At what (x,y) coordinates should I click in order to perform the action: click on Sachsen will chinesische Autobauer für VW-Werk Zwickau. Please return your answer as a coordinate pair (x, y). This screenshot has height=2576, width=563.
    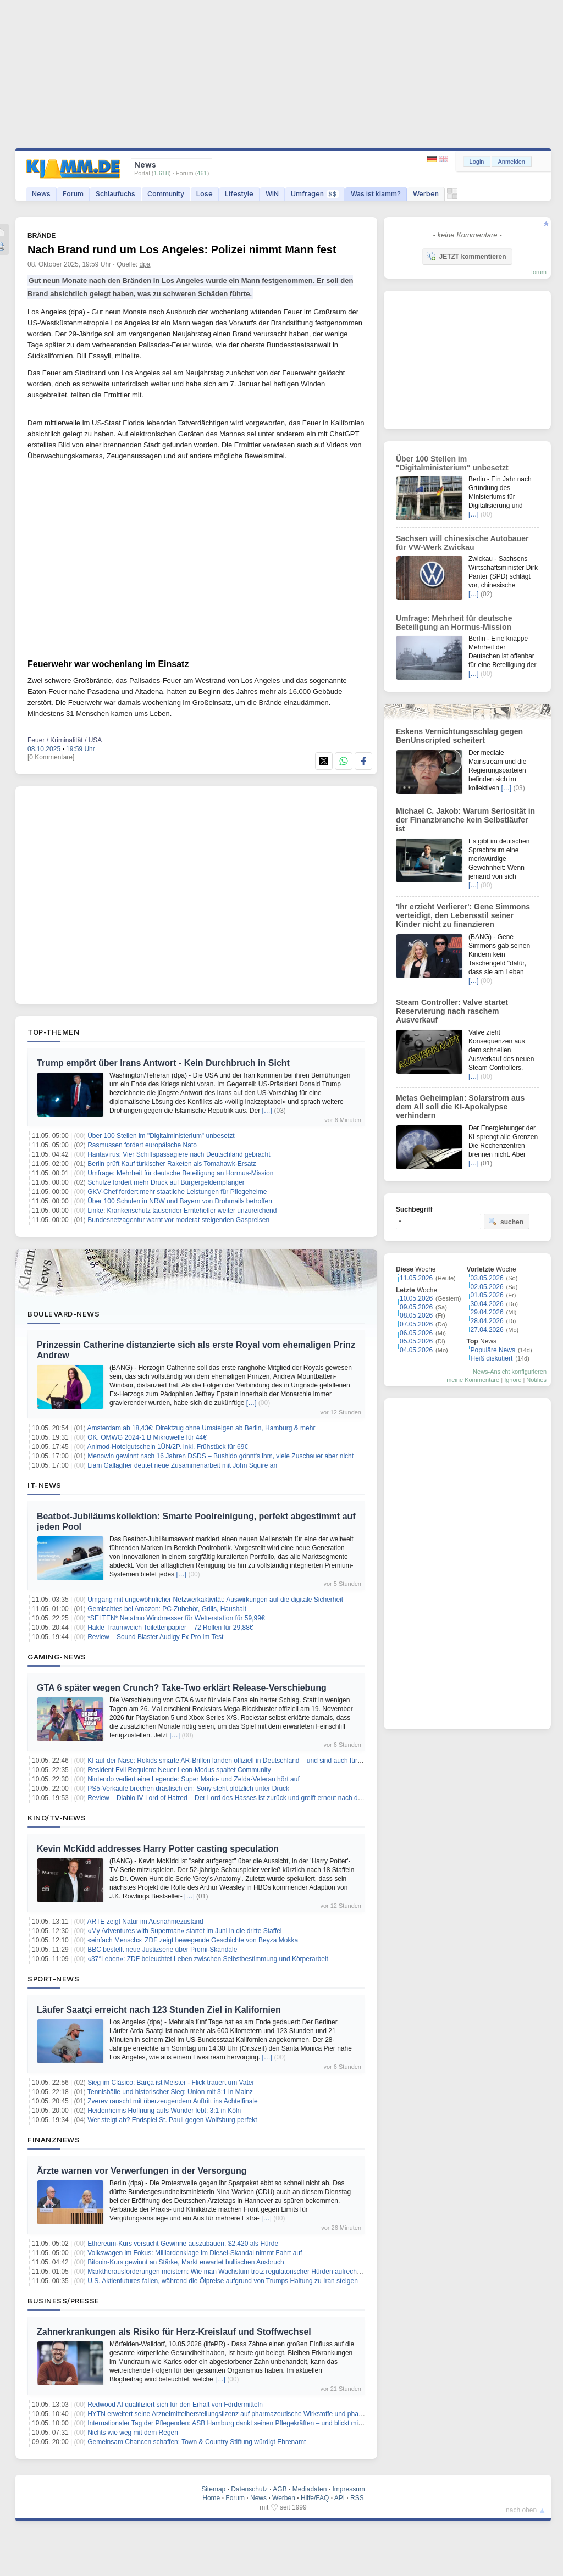
    Looking at the image, I should click on (462, 543).